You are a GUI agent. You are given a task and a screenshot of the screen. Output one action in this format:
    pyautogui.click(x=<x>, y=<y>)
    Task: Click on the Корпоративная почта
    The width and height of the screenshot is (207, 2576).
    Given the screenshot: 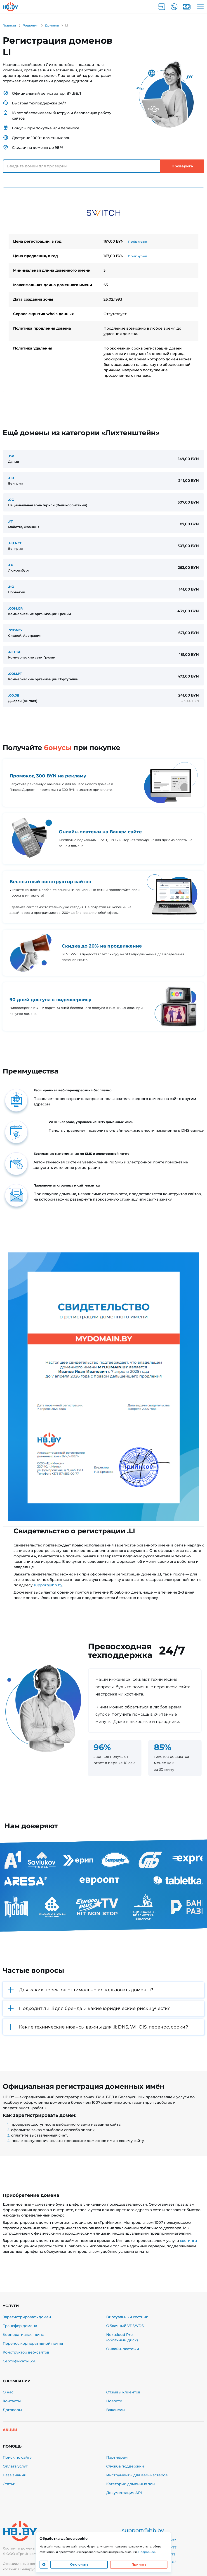 What is the action you would take?
    pyautogui.click(x=23, y=2334)
    